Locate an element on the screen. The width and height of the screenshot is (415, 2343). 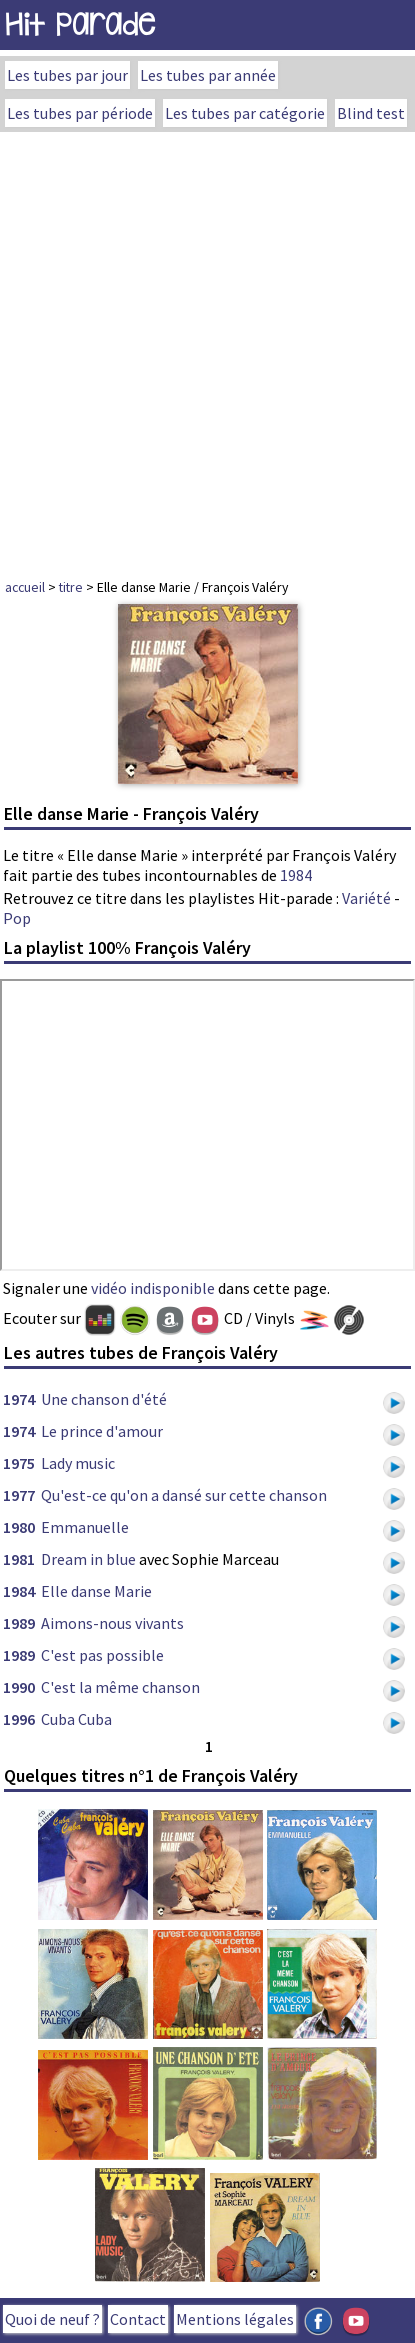
Dream in blue is located at coordinates (88, 1559).